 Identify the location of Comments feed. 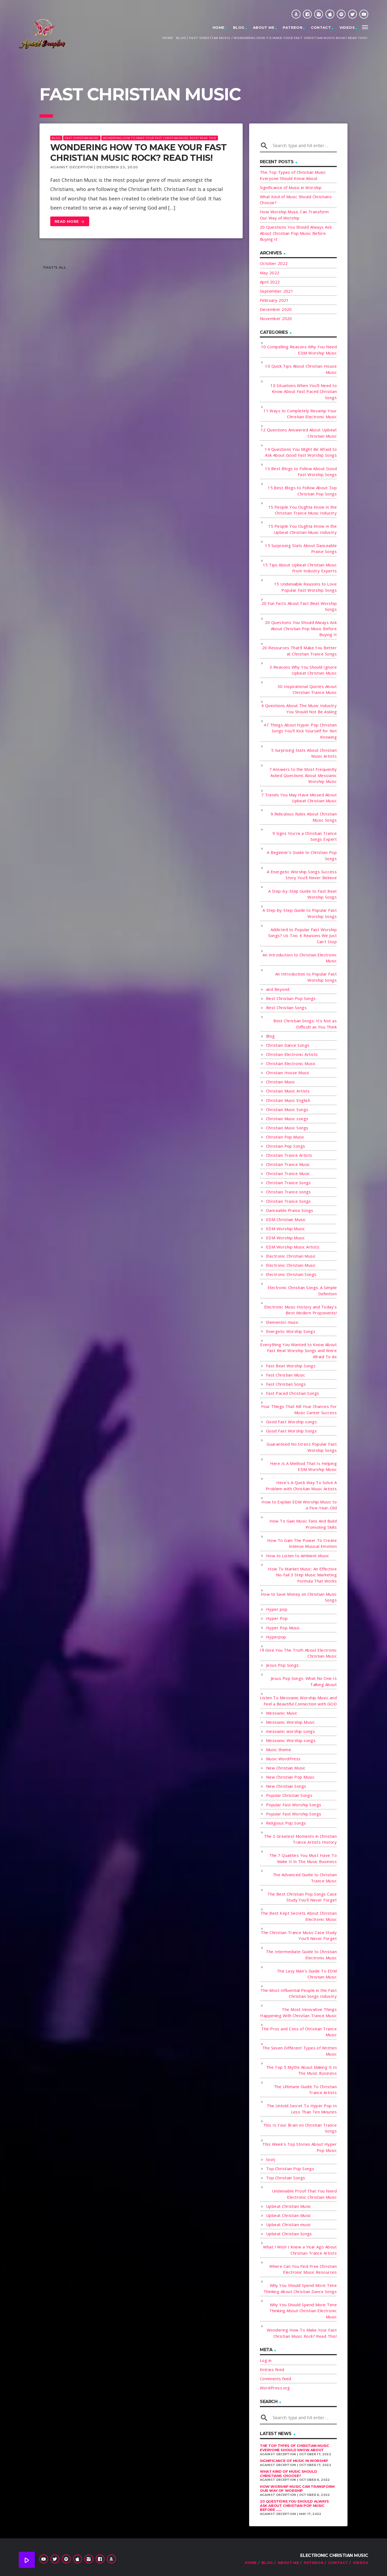
(275, 2378).